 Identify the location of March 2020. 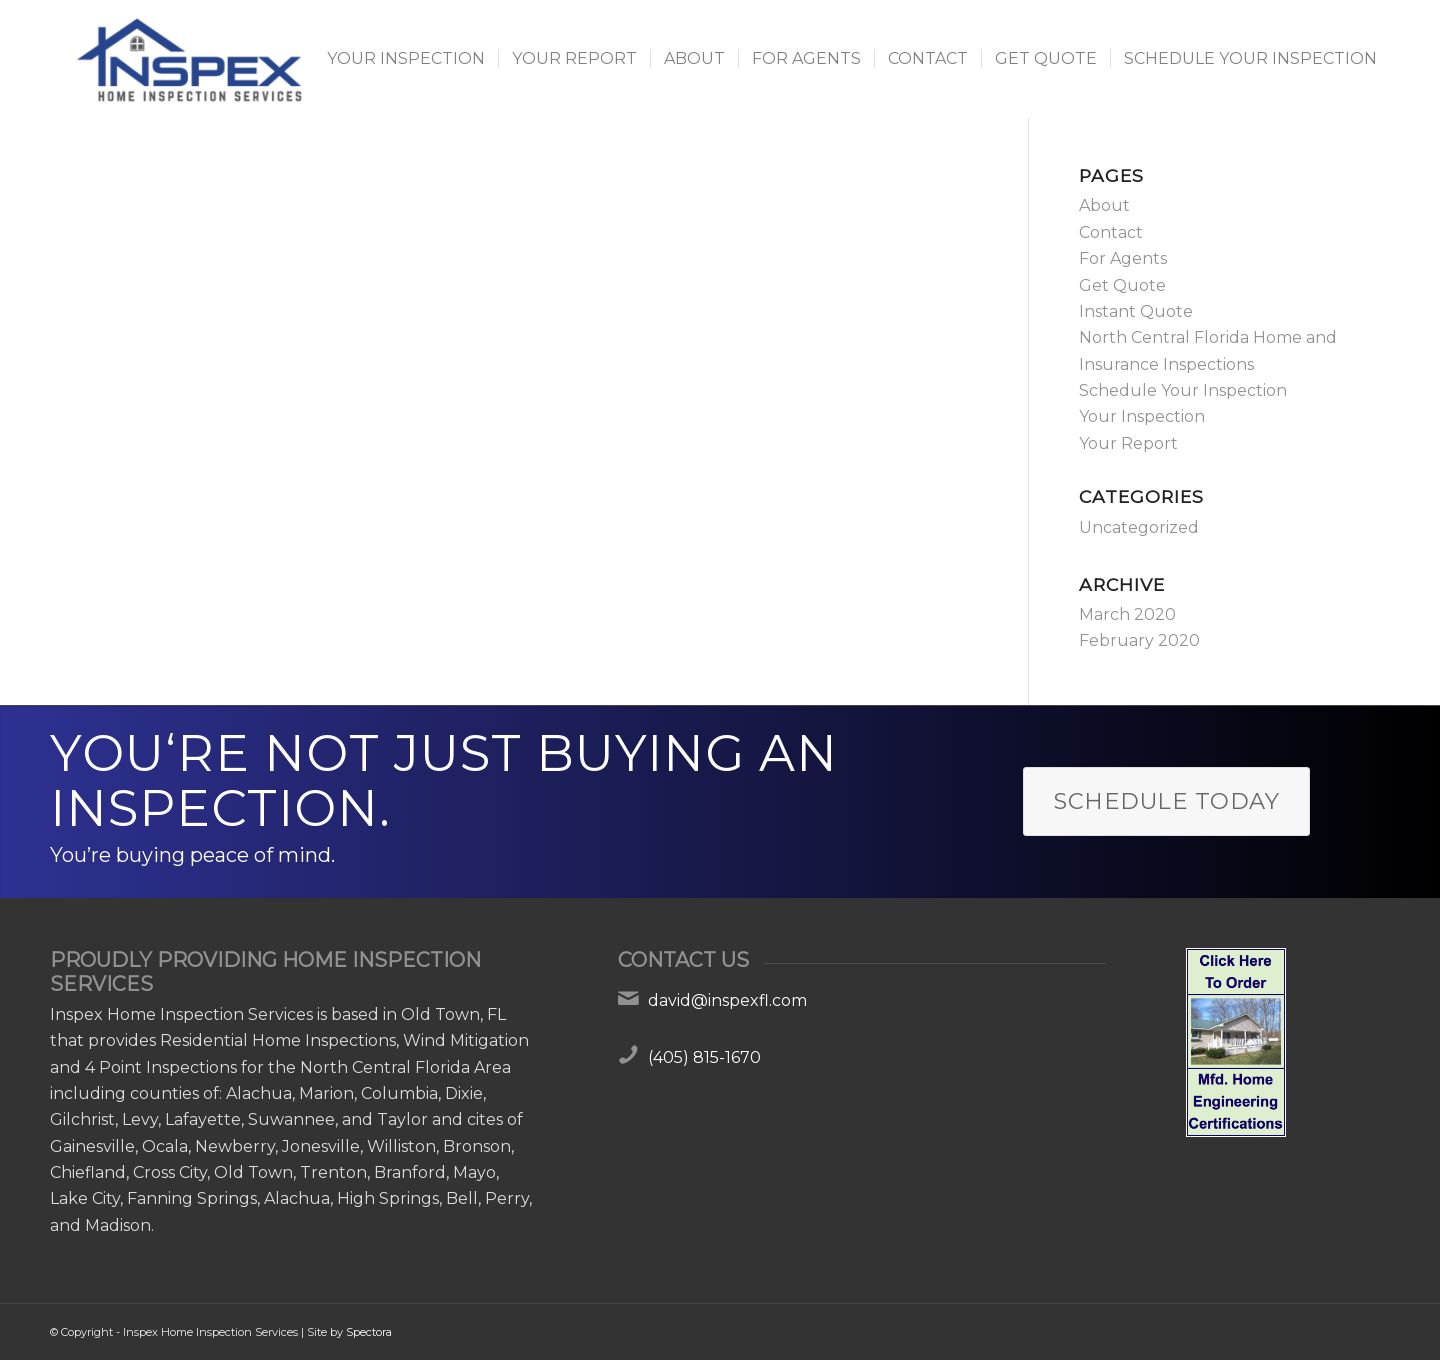
(1127, 614).